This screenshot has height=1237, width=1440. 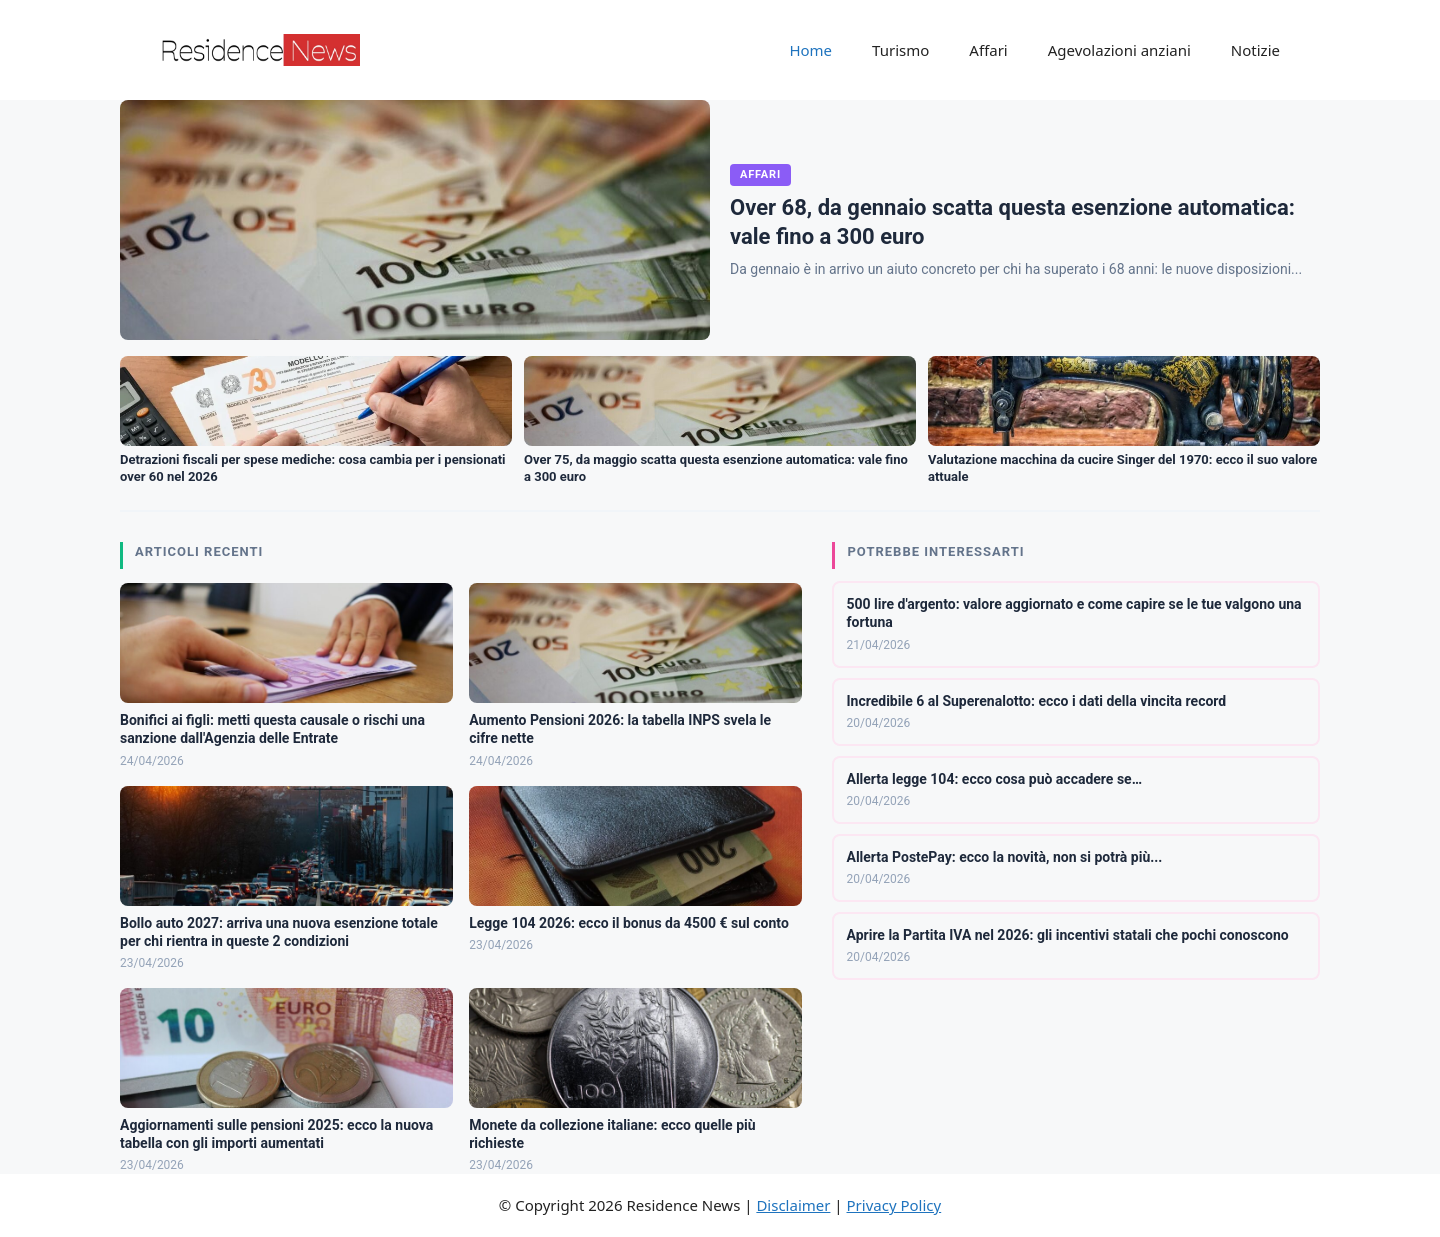 I want to click on Privacy Policy, so click(x=894, y=1205).